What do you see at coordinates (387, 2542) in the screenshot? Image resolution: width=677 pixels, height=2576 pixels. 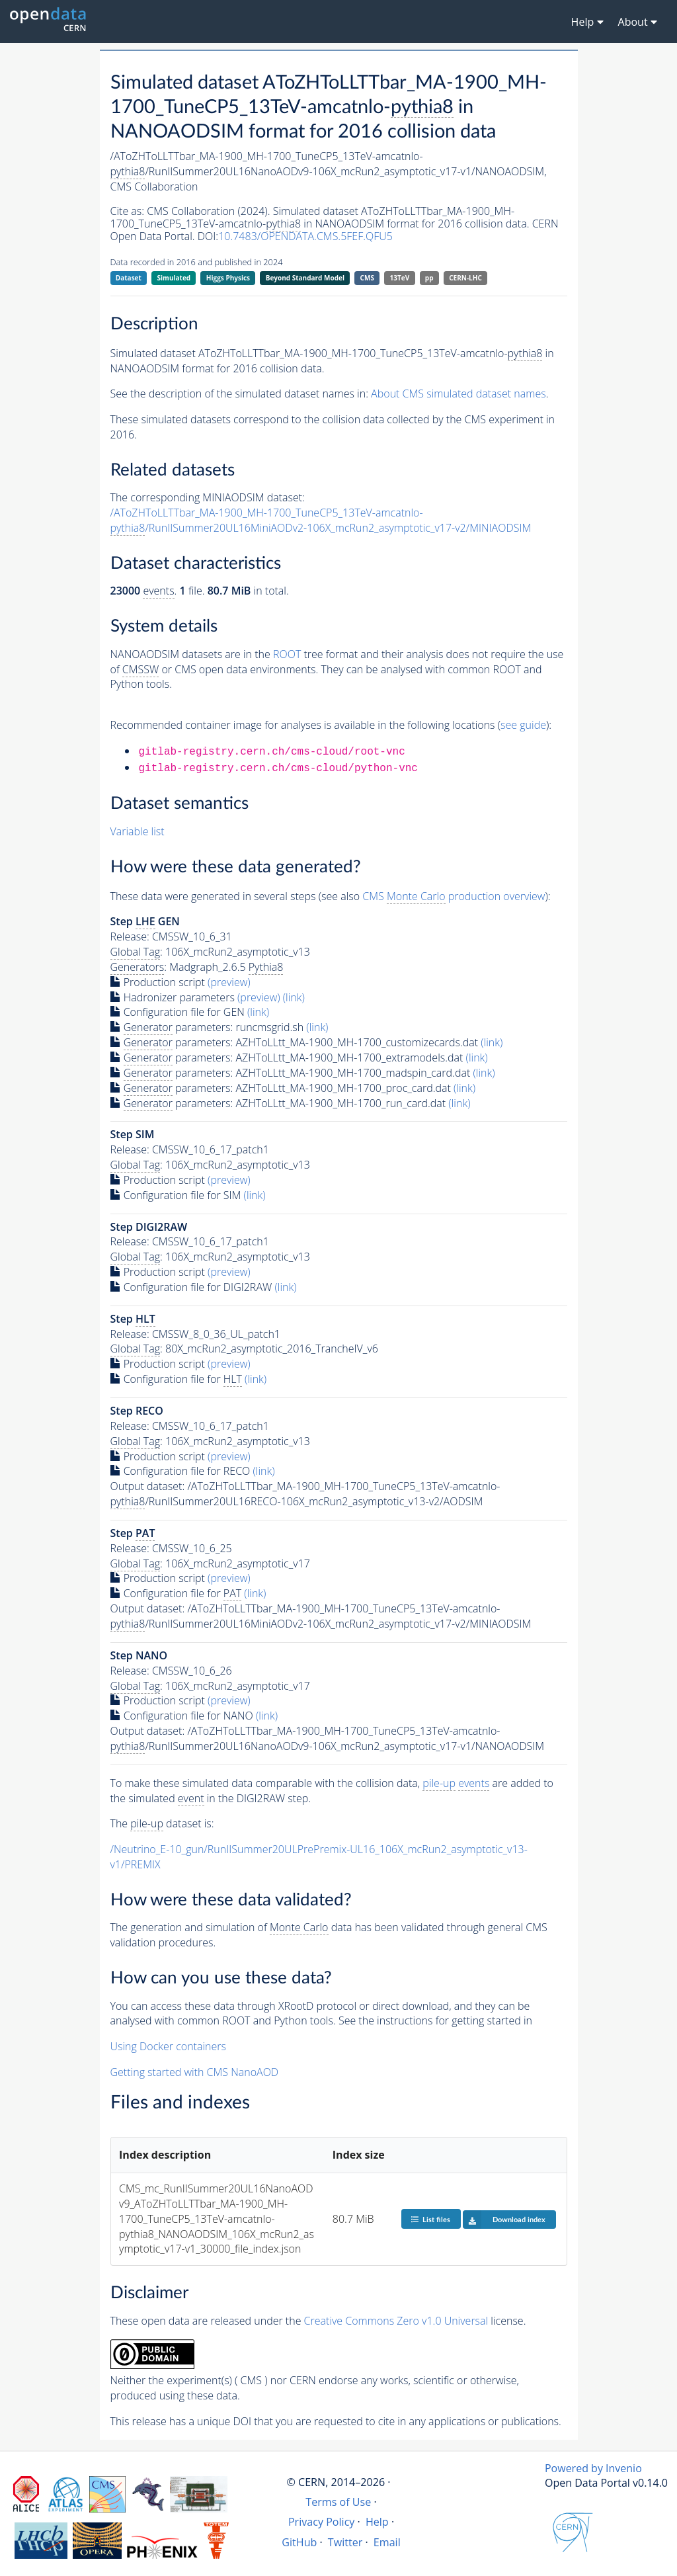 I see `Email` at bounding box center [387, 2542].